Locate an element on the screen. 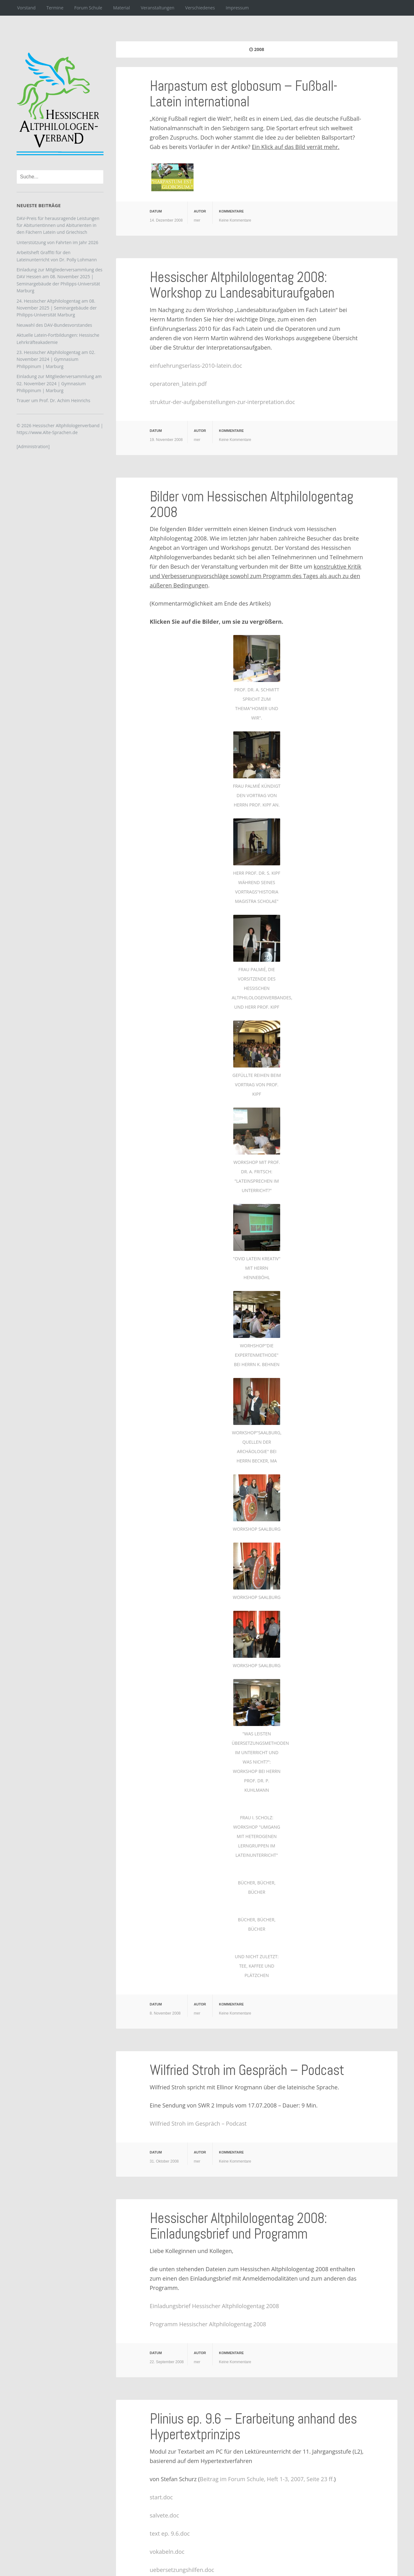 This screenshot has width=414, height=2576. start.doc is located at coordinates (161, 2497).